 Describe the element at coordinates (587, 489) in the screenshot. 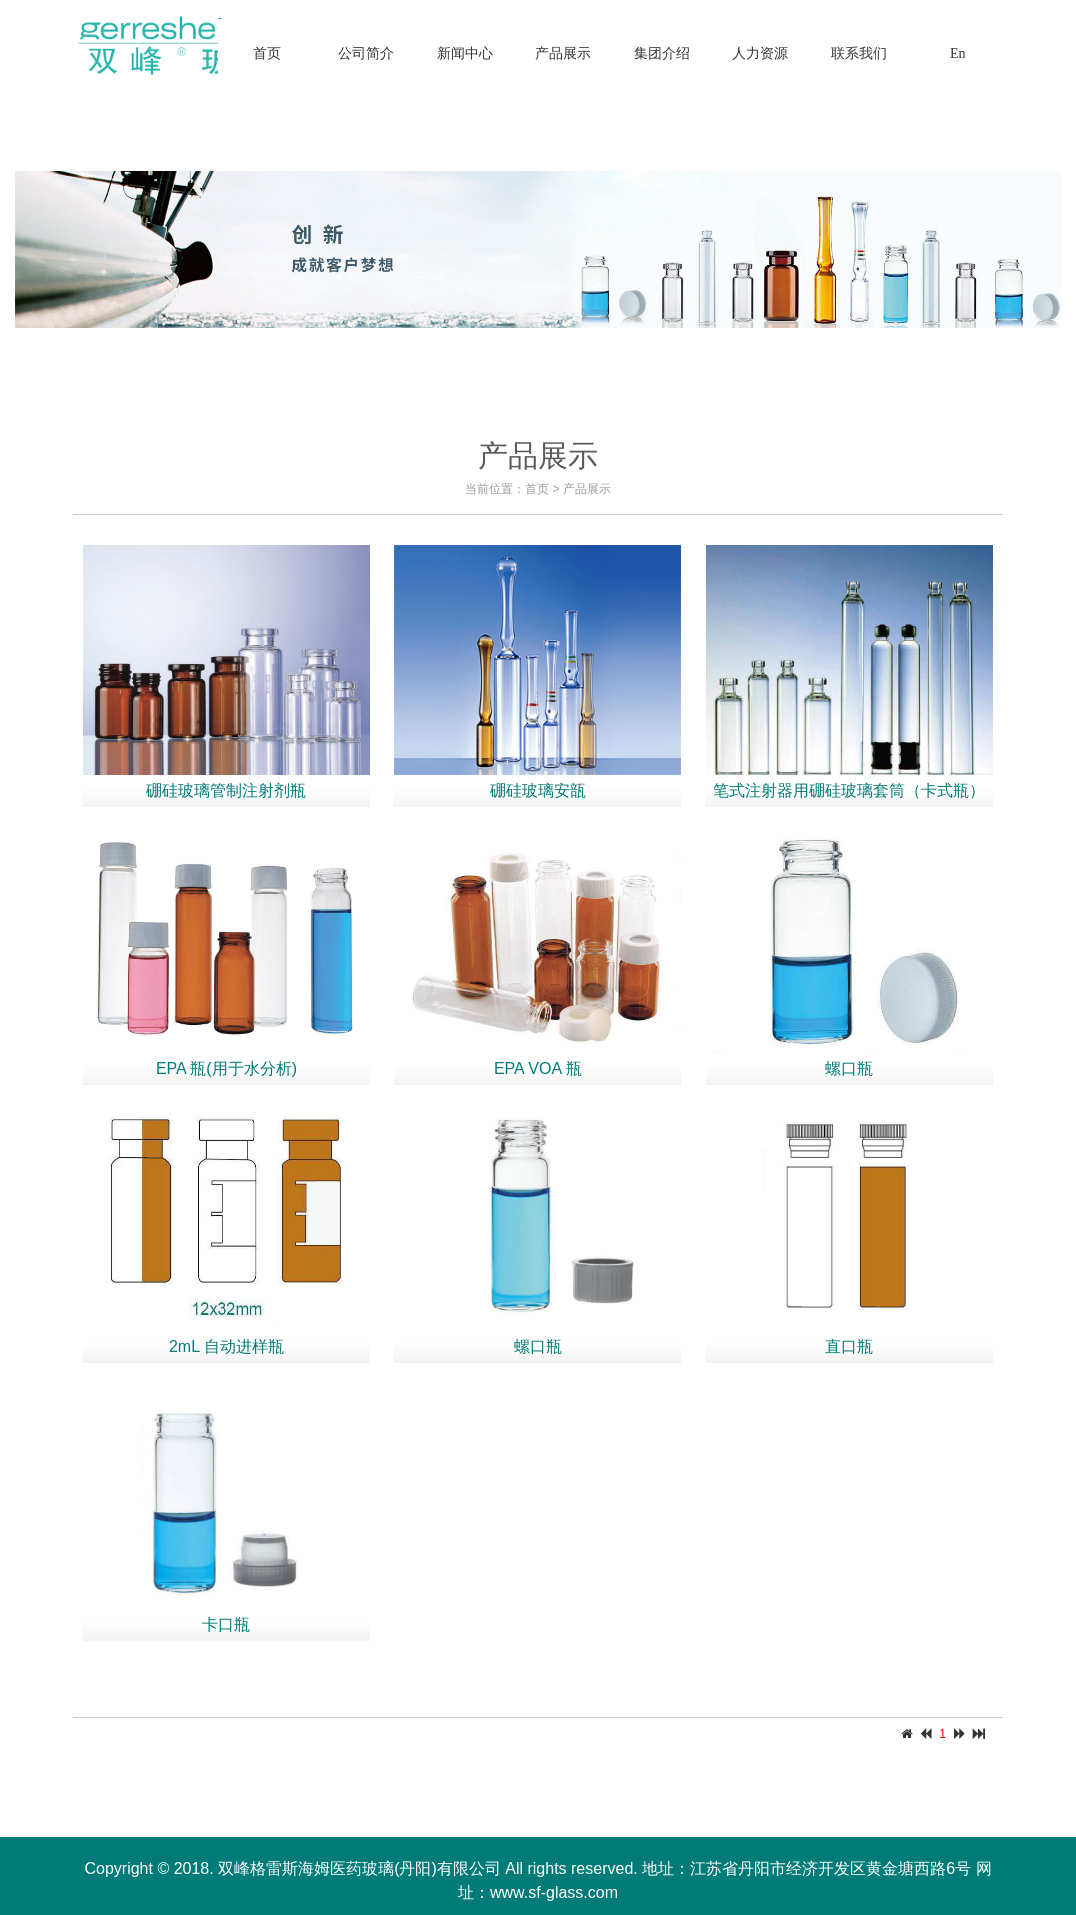

I see `产品展示` at that location.